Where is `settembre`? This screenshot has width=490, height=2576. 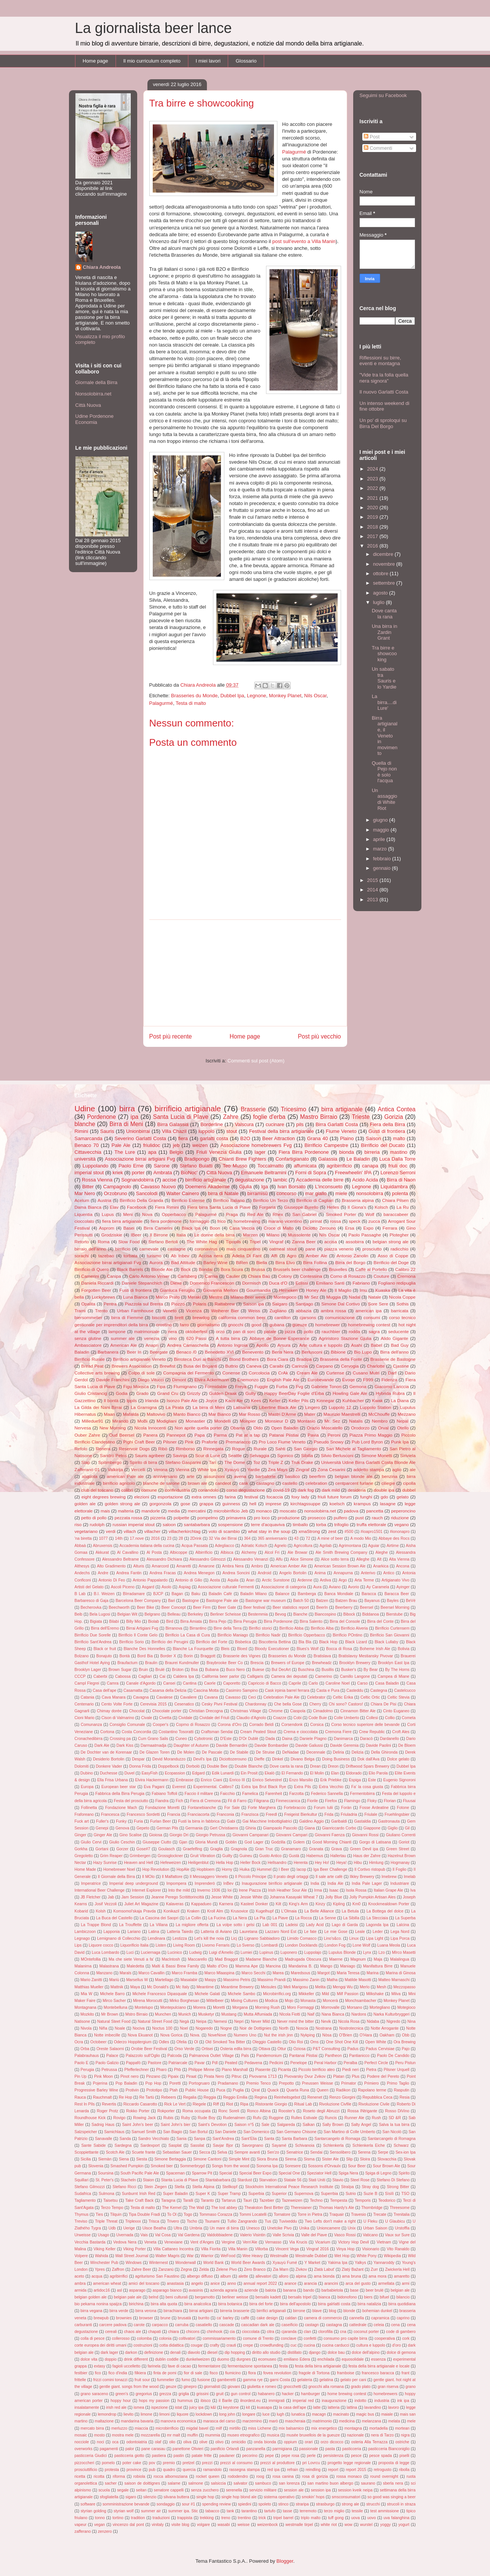 settembre is located at coordinates (384, 583).